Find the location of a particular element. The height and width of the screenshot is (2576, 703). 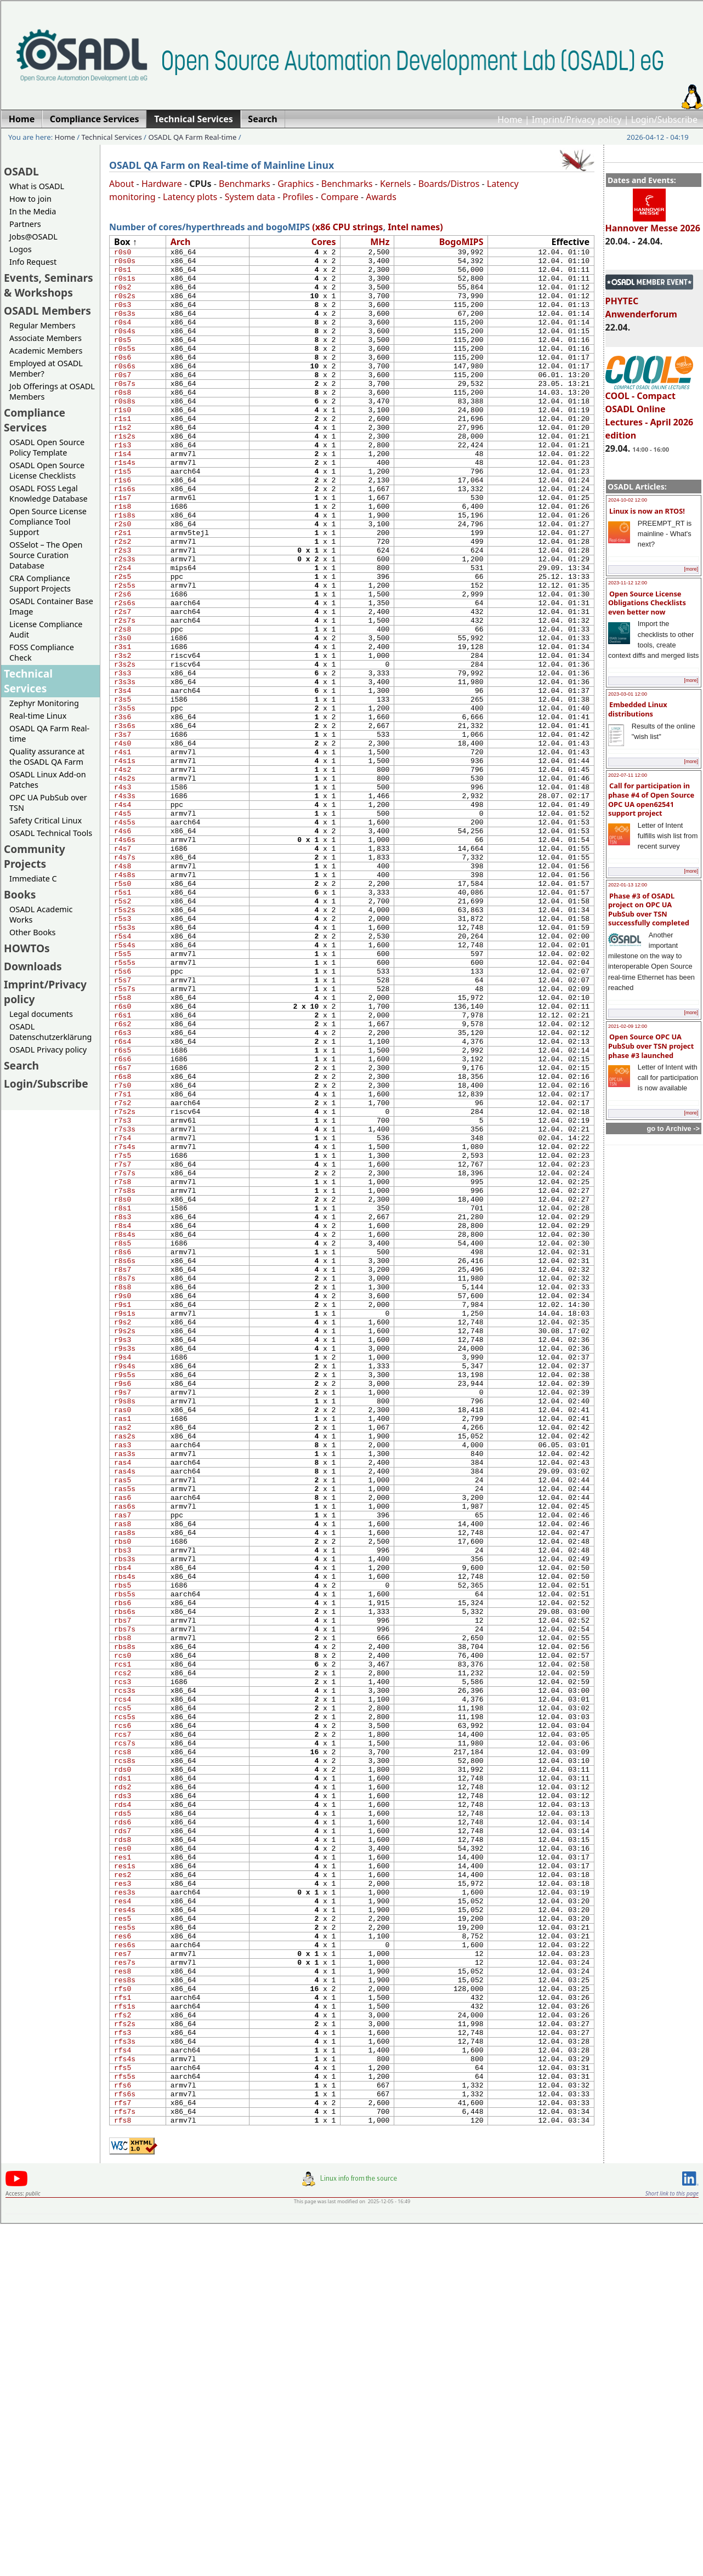

r0s7s is located at coordinates (124, 409).